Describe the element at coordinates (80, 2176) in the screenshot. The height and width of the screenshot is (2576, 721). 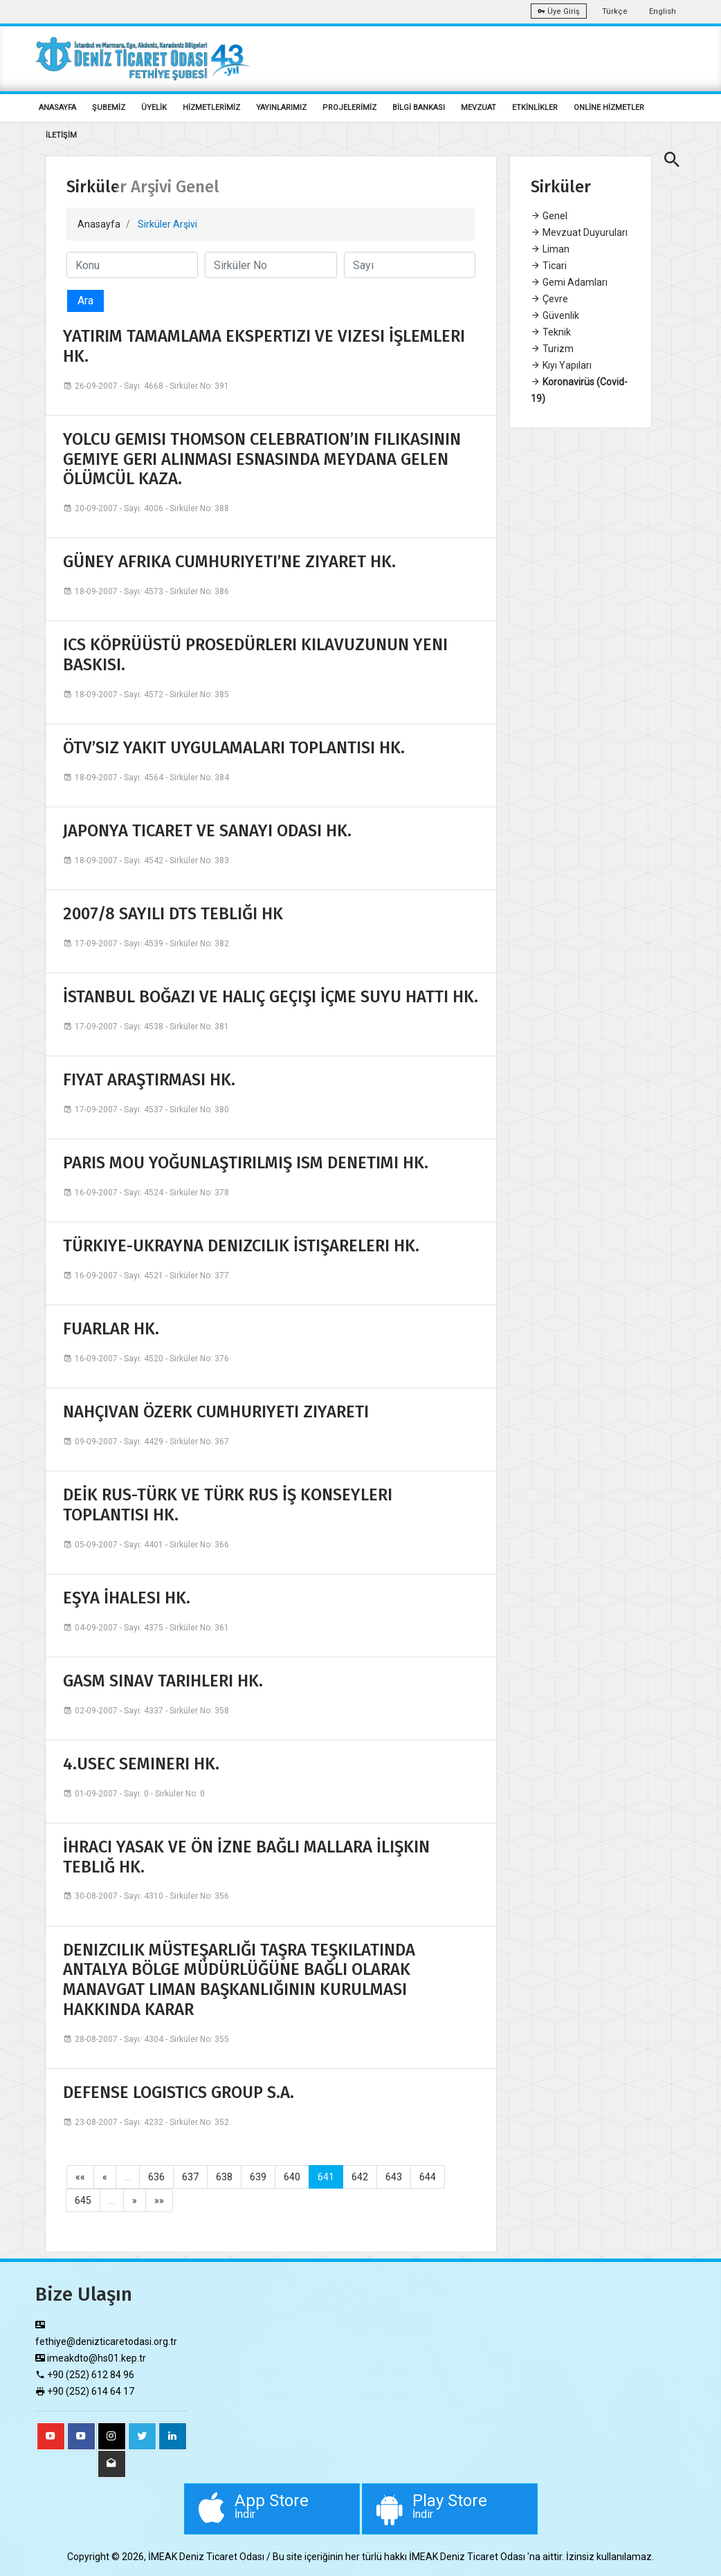
I see `««` at that location.